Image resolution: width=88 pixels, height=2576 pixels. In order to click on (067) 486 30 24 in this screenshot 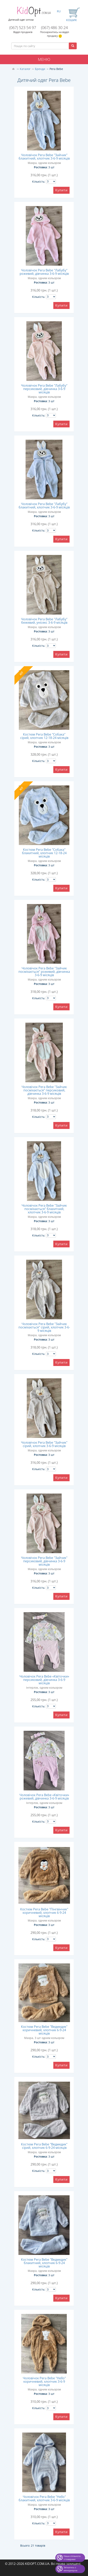, I will do `click(54, 27)`.